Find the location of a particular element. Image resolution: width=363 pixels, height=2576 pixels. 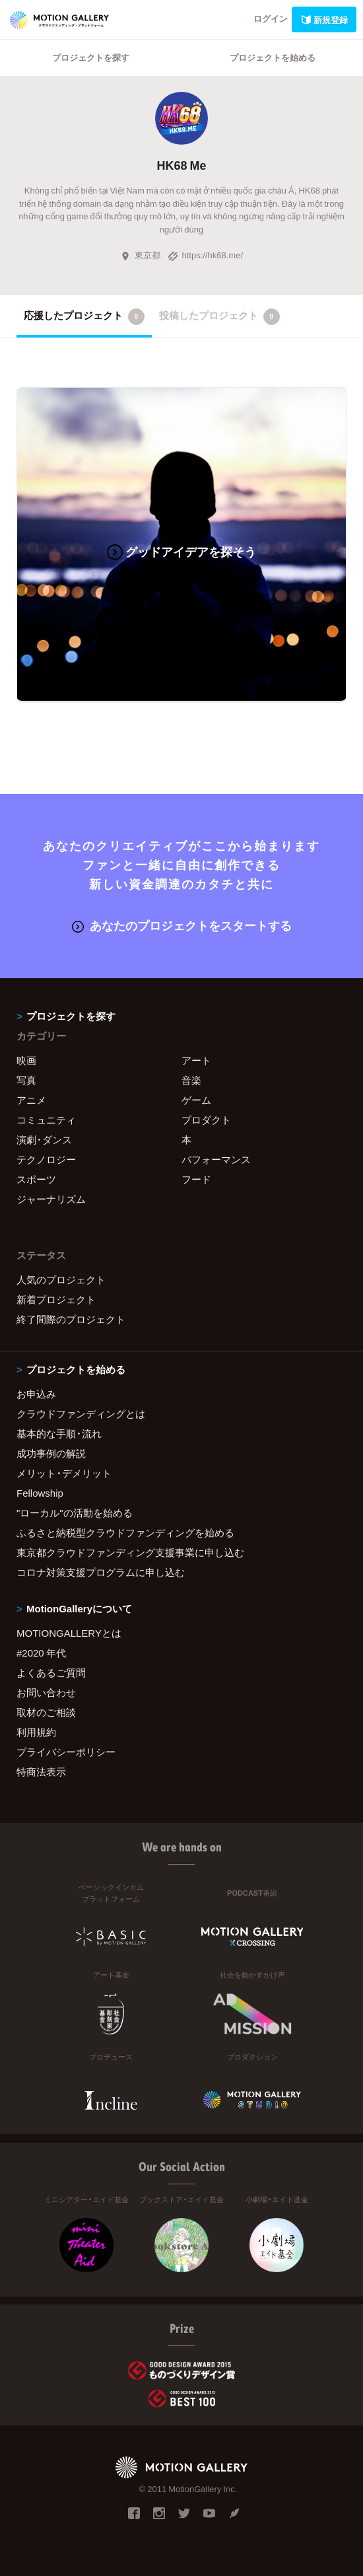

コミュニティ is located at coordinates (46, 1119).